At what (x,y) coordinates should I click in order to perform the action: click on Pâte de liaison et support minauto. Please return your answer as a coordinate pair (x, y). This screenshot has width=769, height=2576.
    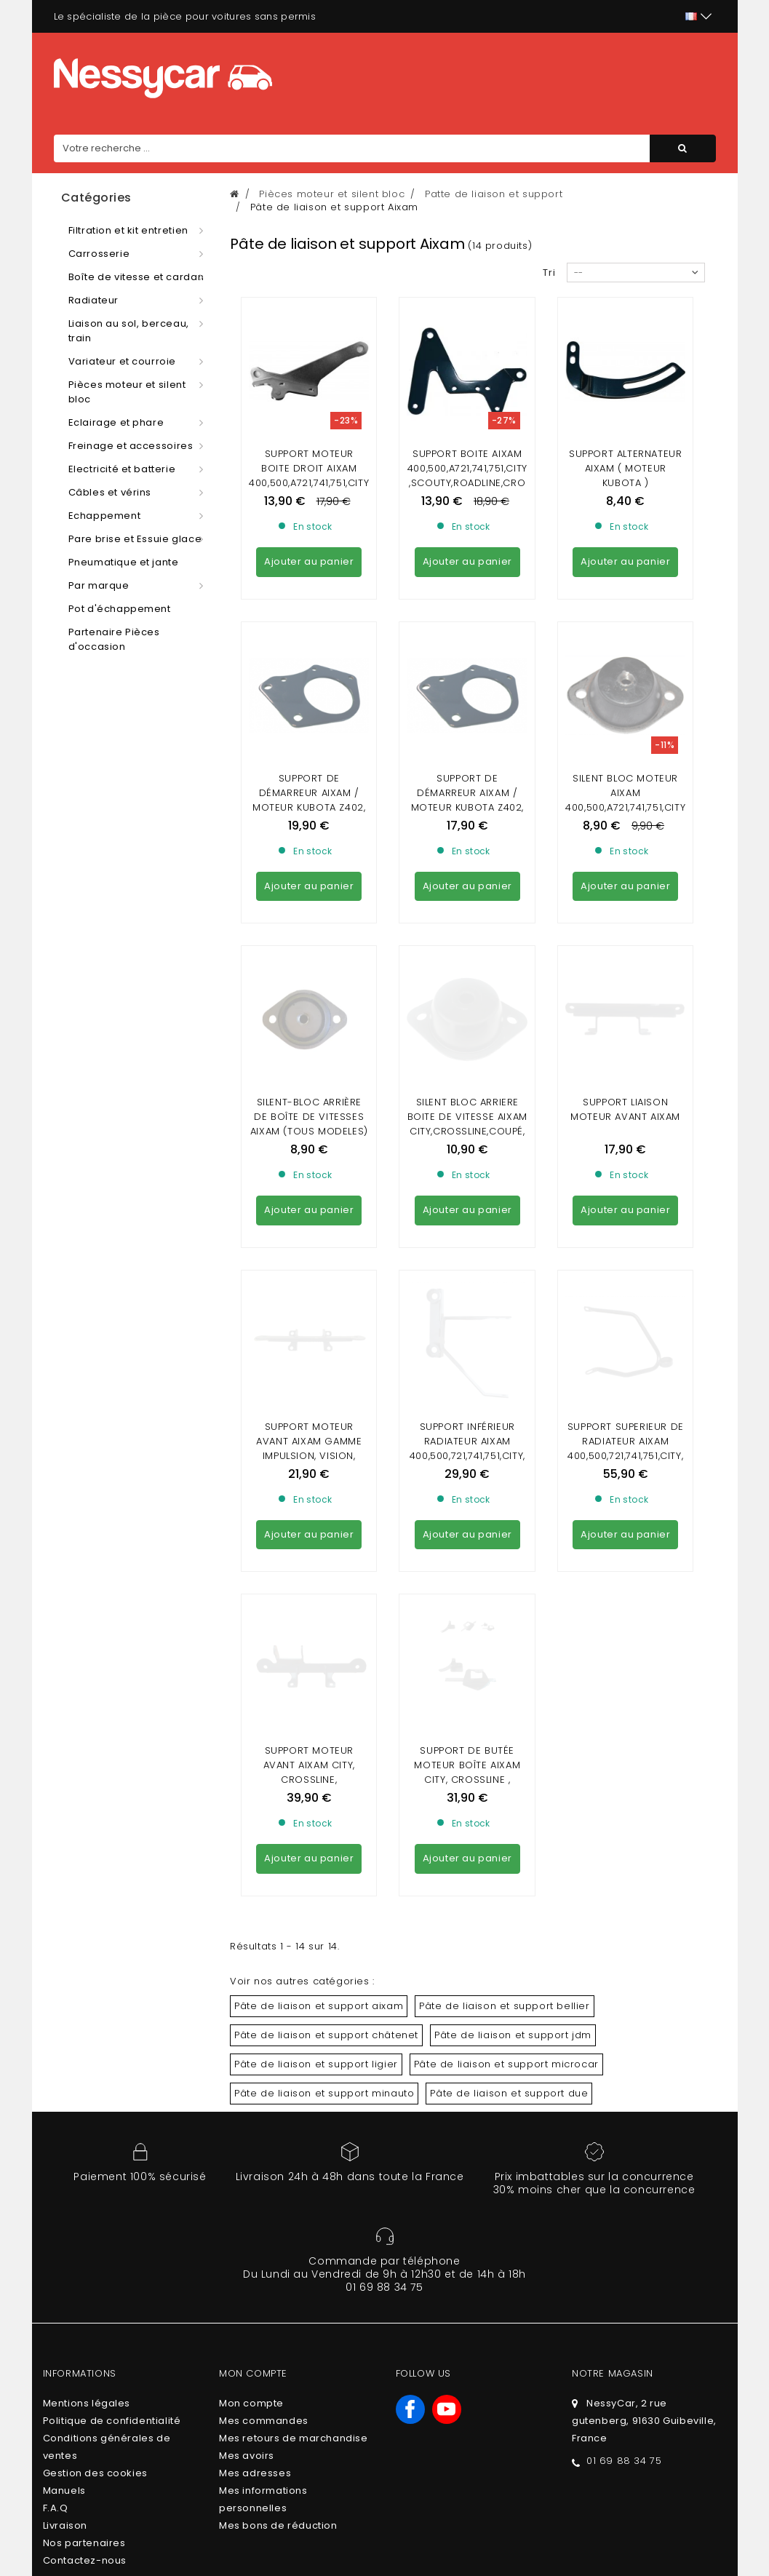
    Looking at the image, I should click on (324, 1563).